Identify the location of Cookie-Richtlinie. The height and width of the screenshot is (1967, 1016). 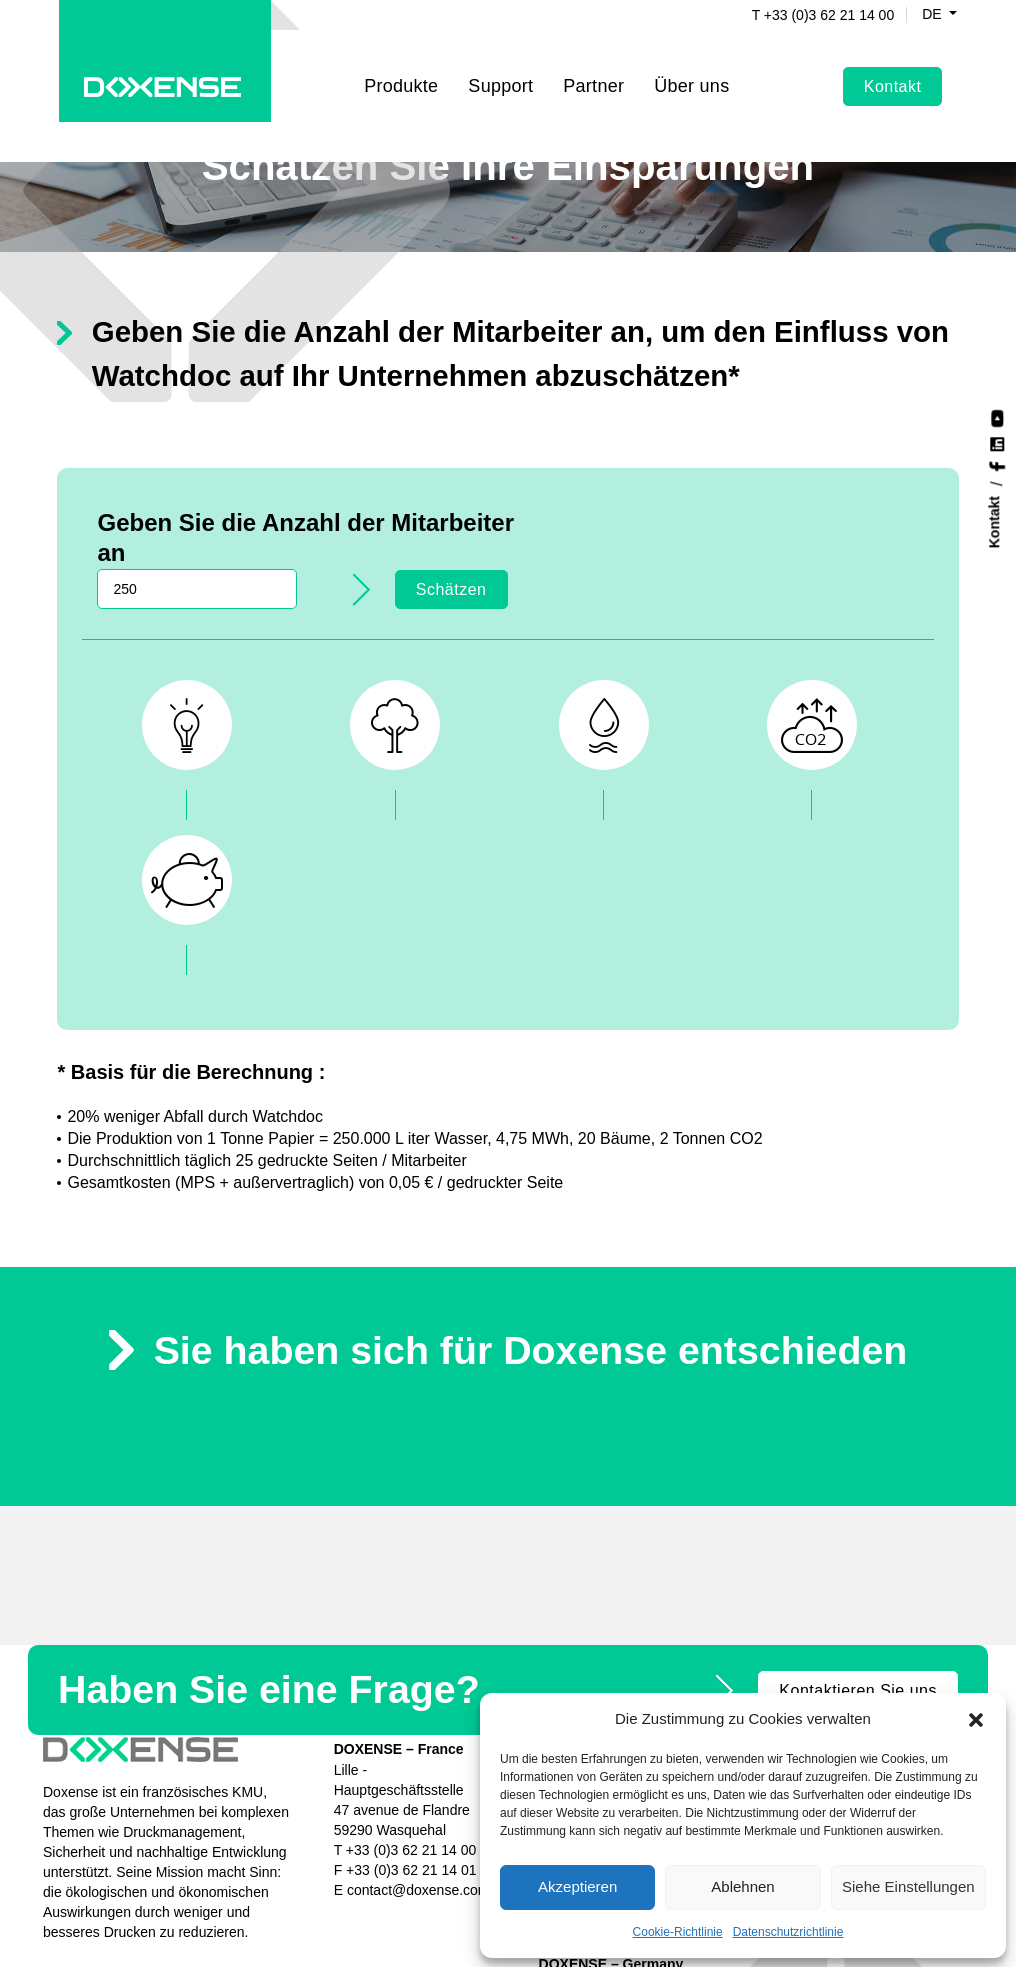
(678, 1931).